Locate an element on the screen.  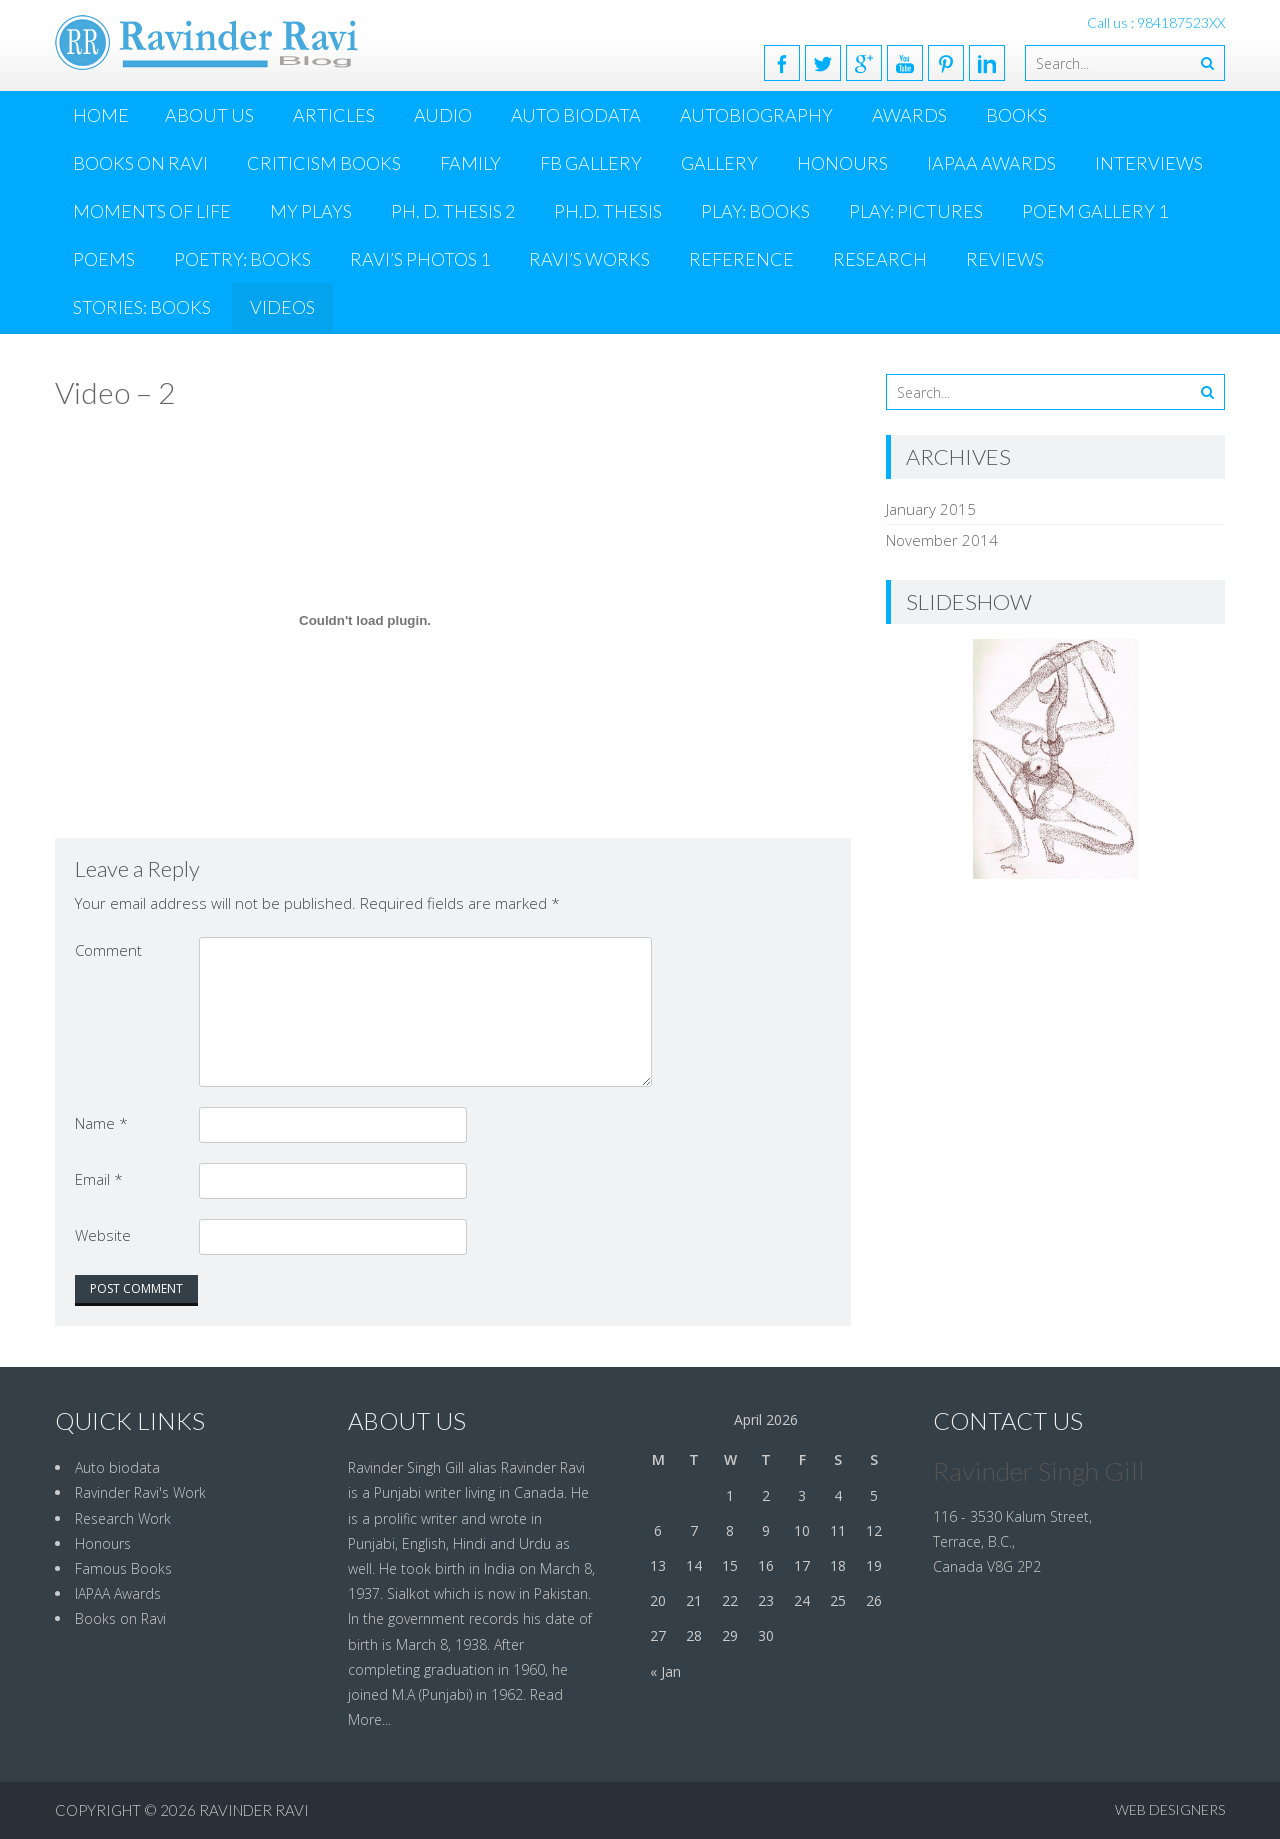
MY PLAYS is located at coordinates (311, 211).